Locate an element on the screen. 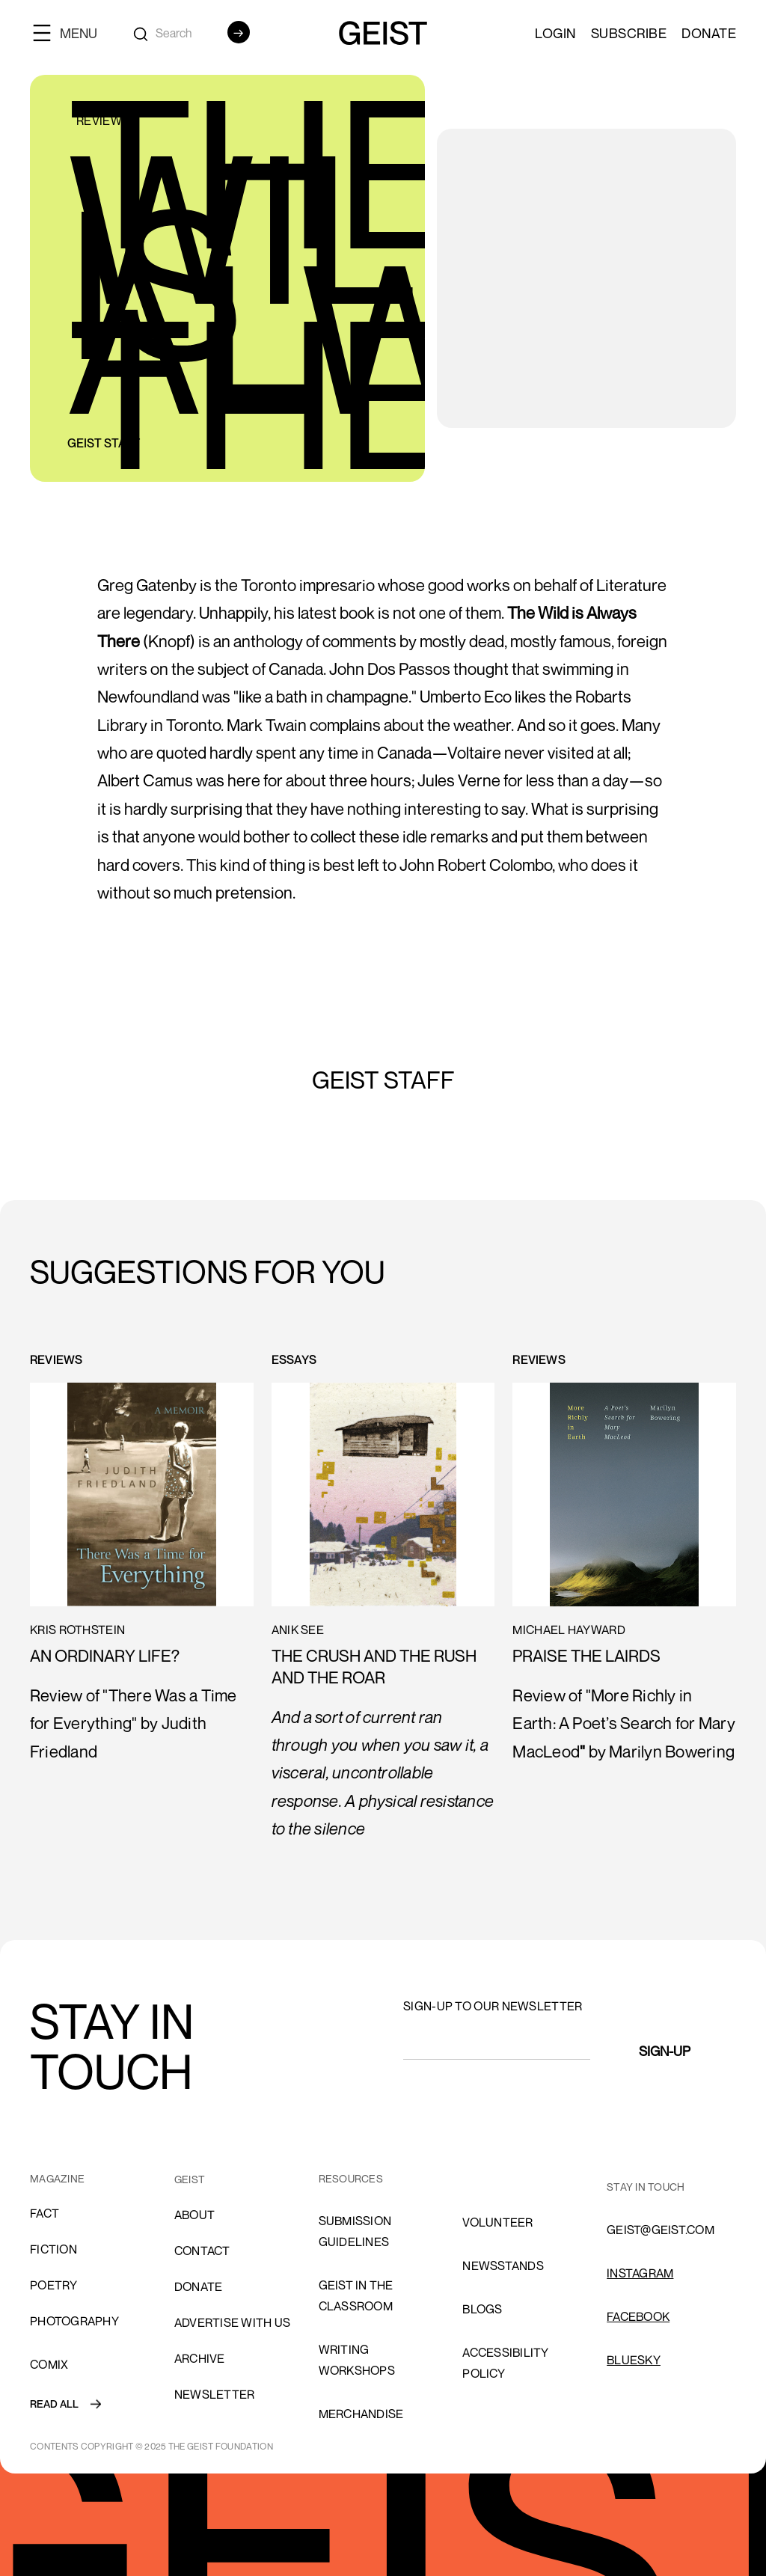 The width and height of the screenshot is (766, 2576). donate is located at coordinates (198, 2286).